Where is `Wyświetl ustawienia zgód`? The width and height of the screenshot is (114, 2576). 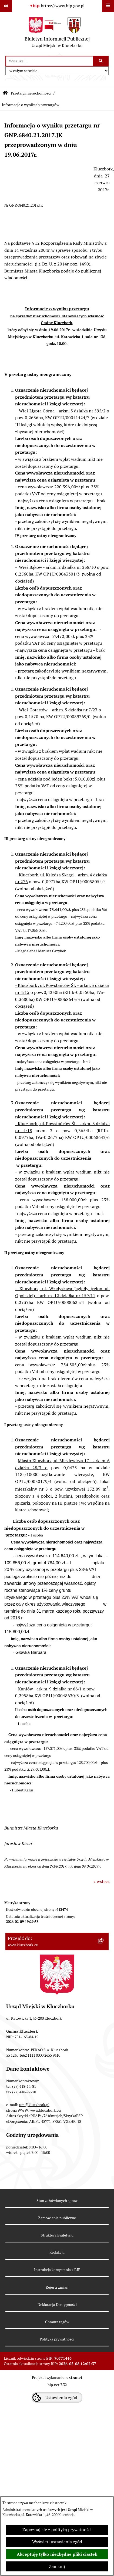
Wyświetl ustawienia zgód is located at coordinates (57, 2542).